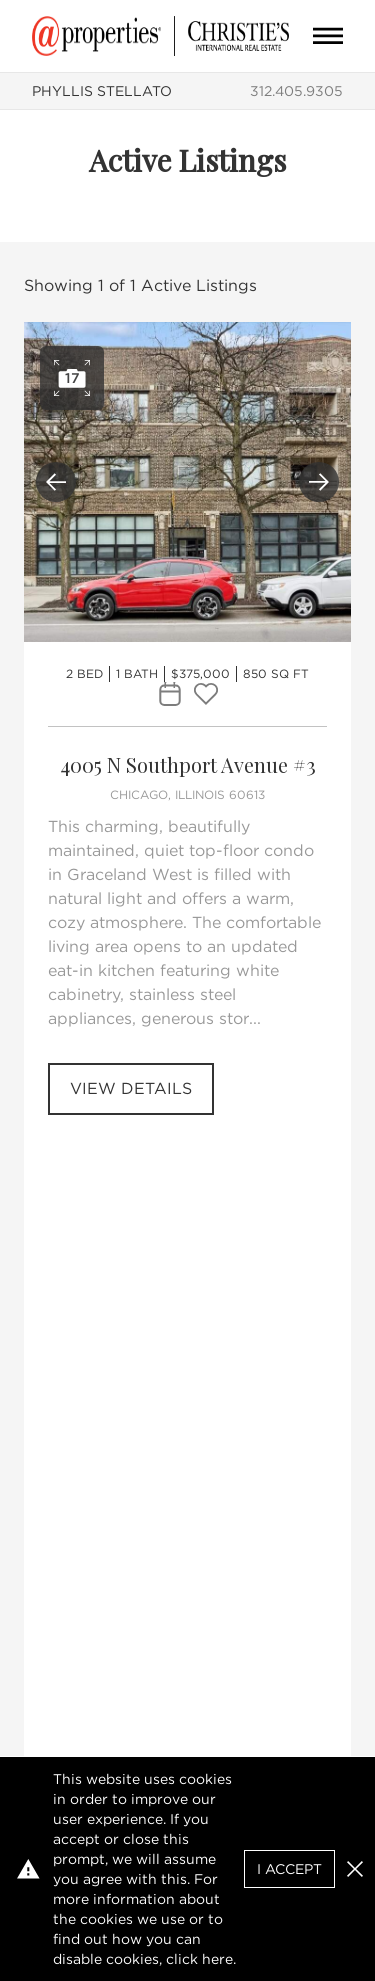 The width and height of the screenshot is (375, 1981). Describe the element at coordinates (296, 91) in the screenshot. I see `312.405.9305` at that location.